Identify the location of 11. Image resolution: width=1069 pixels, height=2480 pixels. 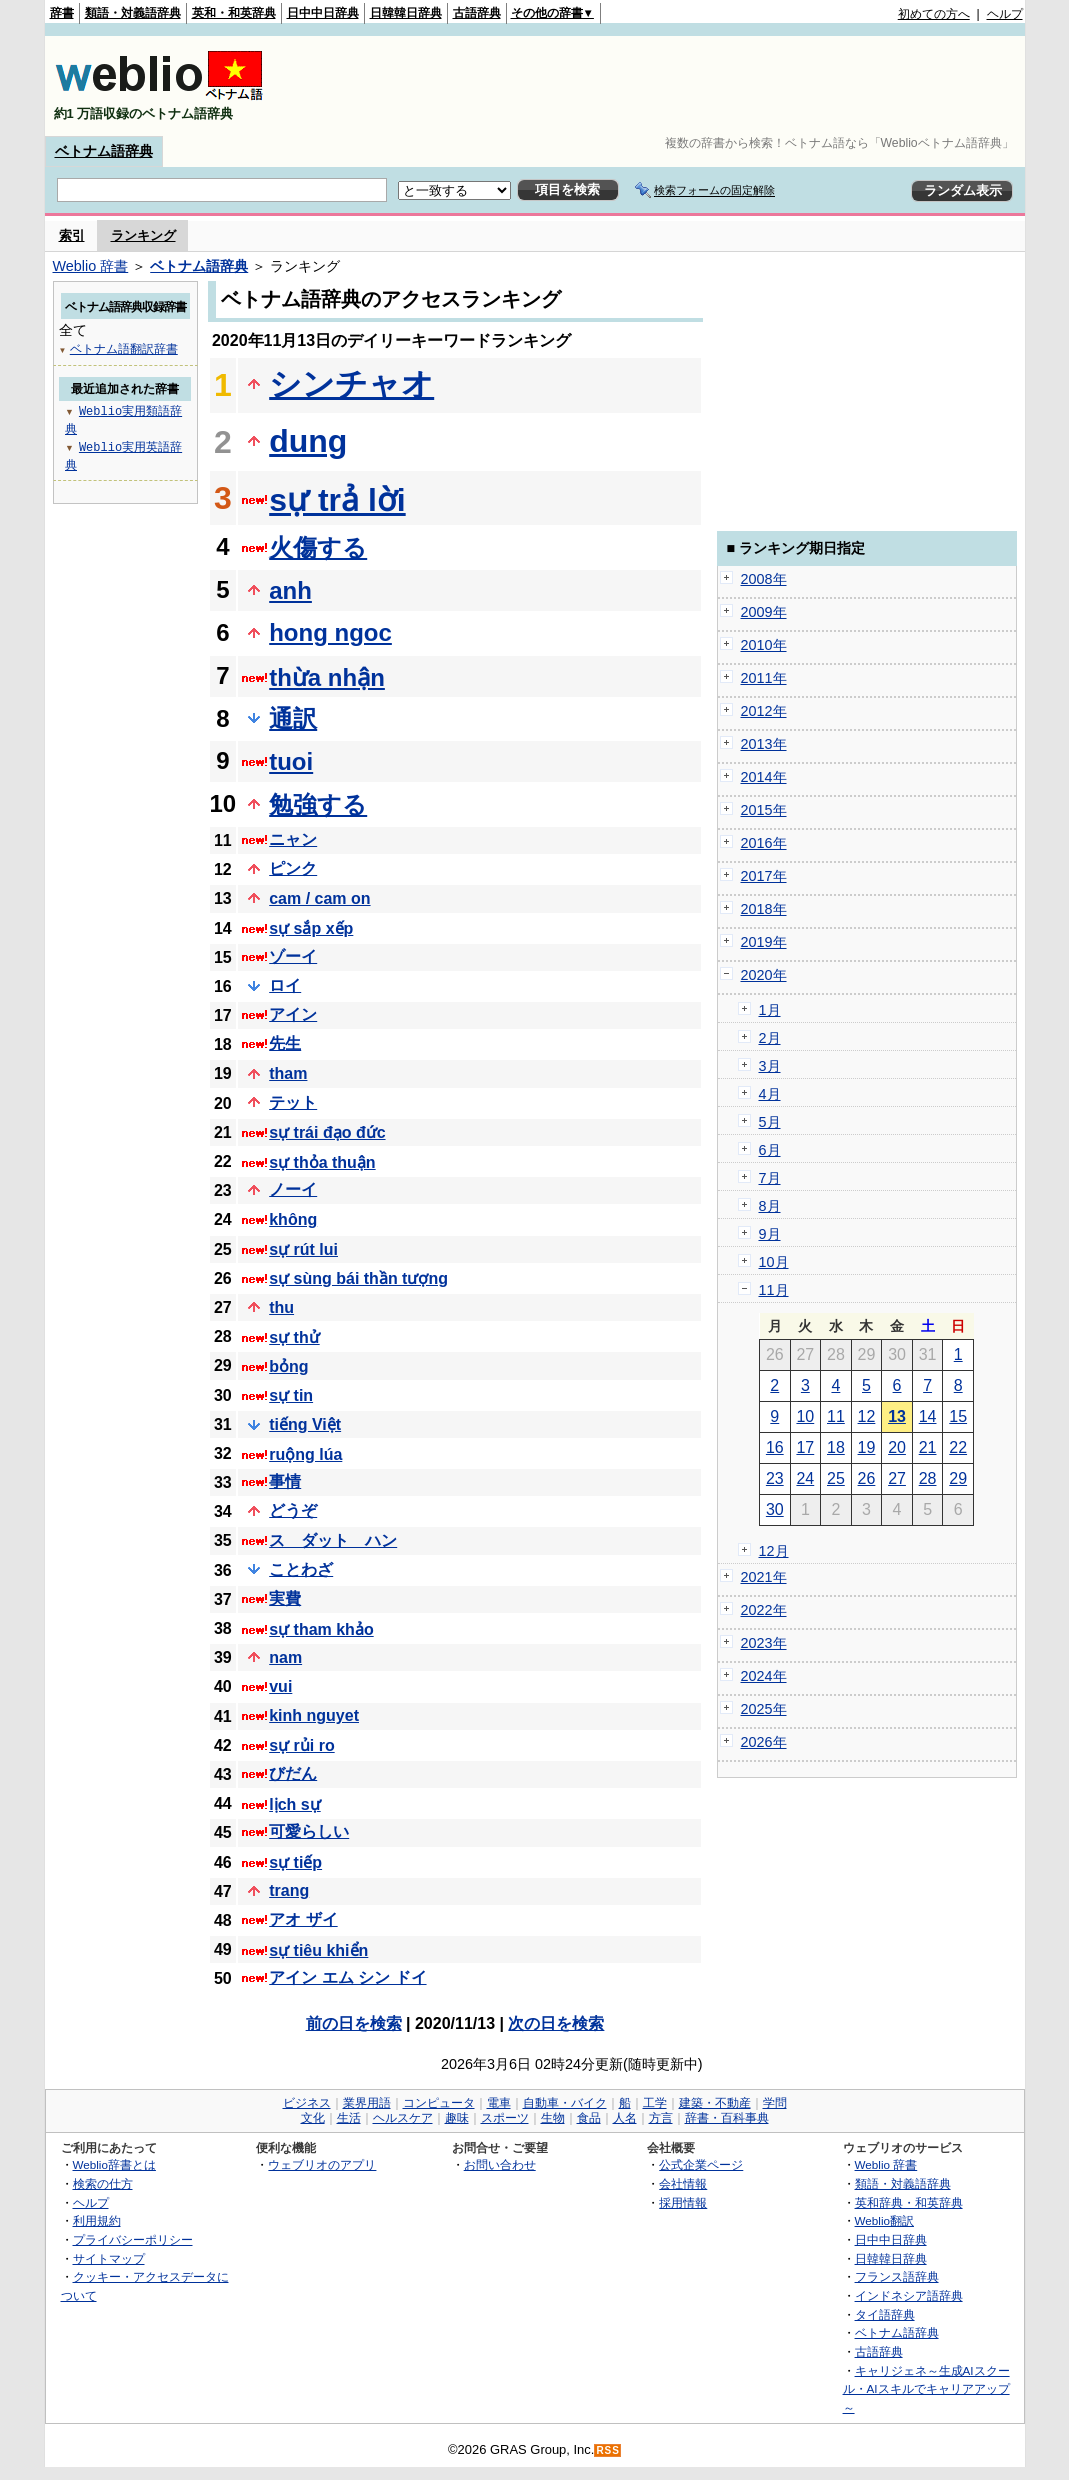
(836, 1416).